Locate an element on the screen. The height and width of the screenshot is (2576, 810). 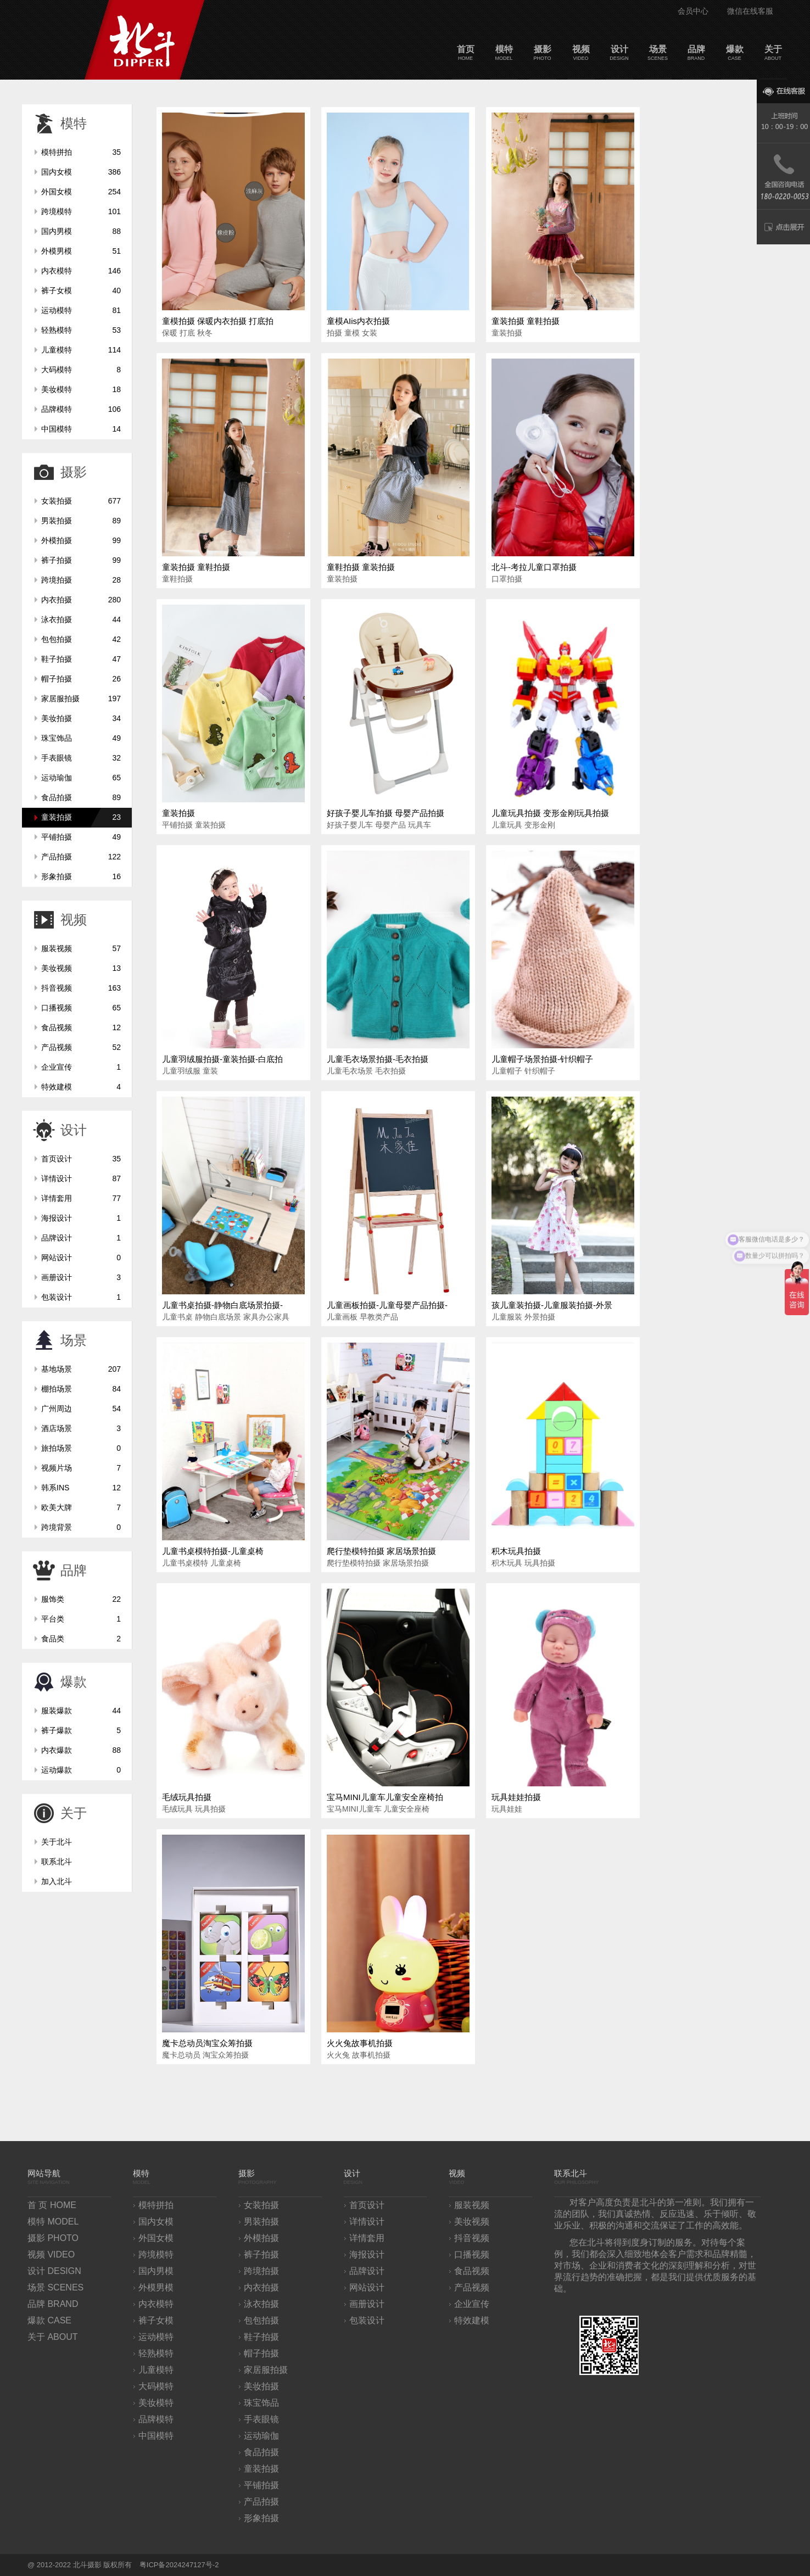
特效建模 is located at coordinates (81, 1086).